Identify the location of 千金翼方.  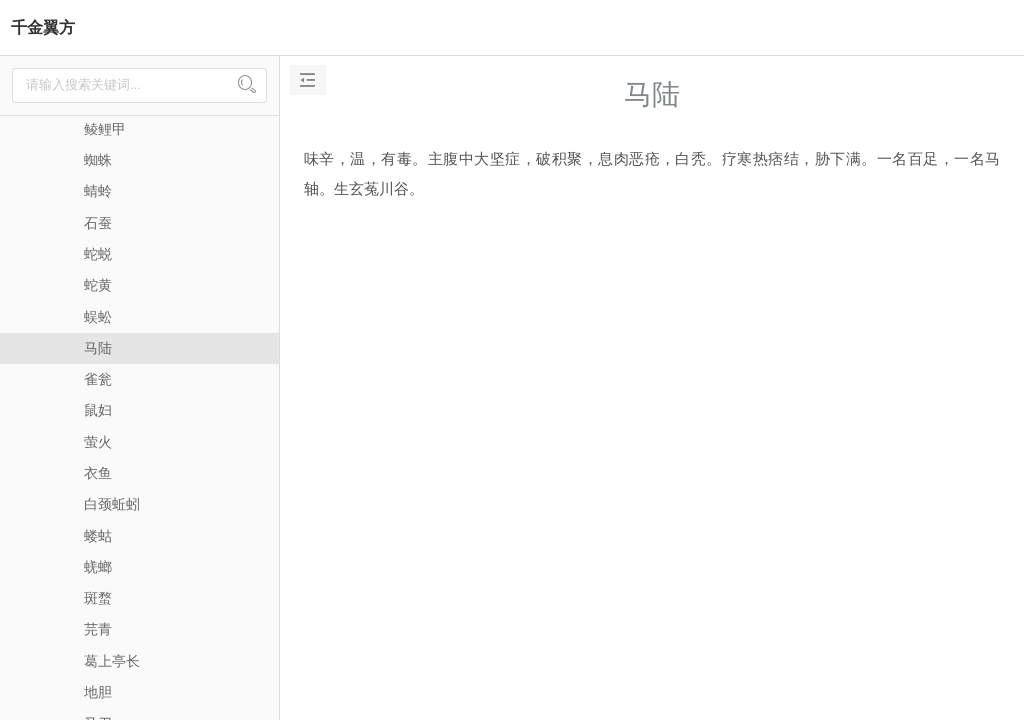
(43, 27).